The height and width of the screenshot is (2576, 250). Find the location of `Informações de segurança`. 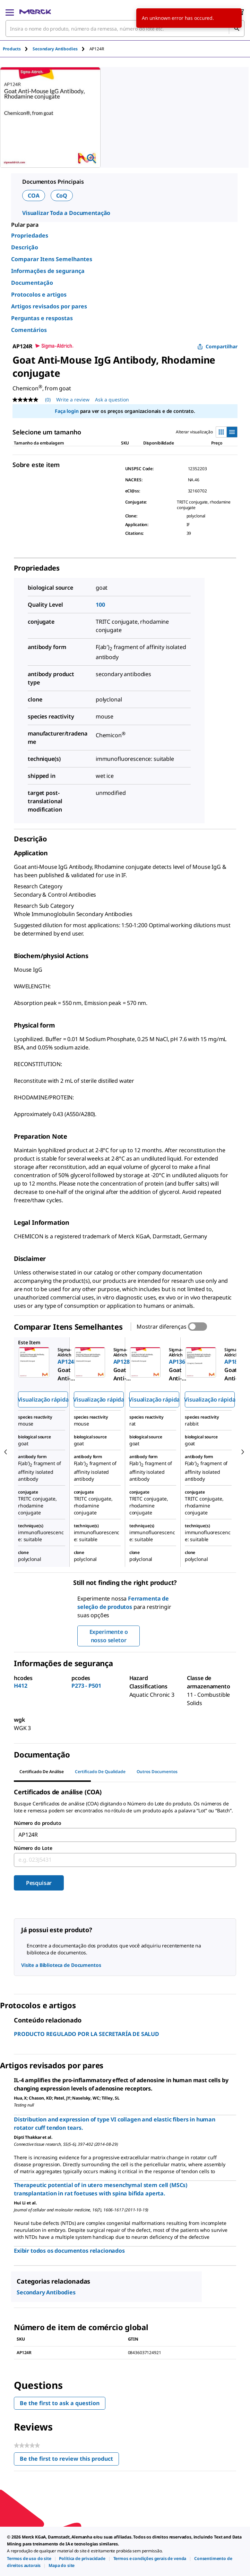

Informações de segurança is located at coordinates (48, 271).